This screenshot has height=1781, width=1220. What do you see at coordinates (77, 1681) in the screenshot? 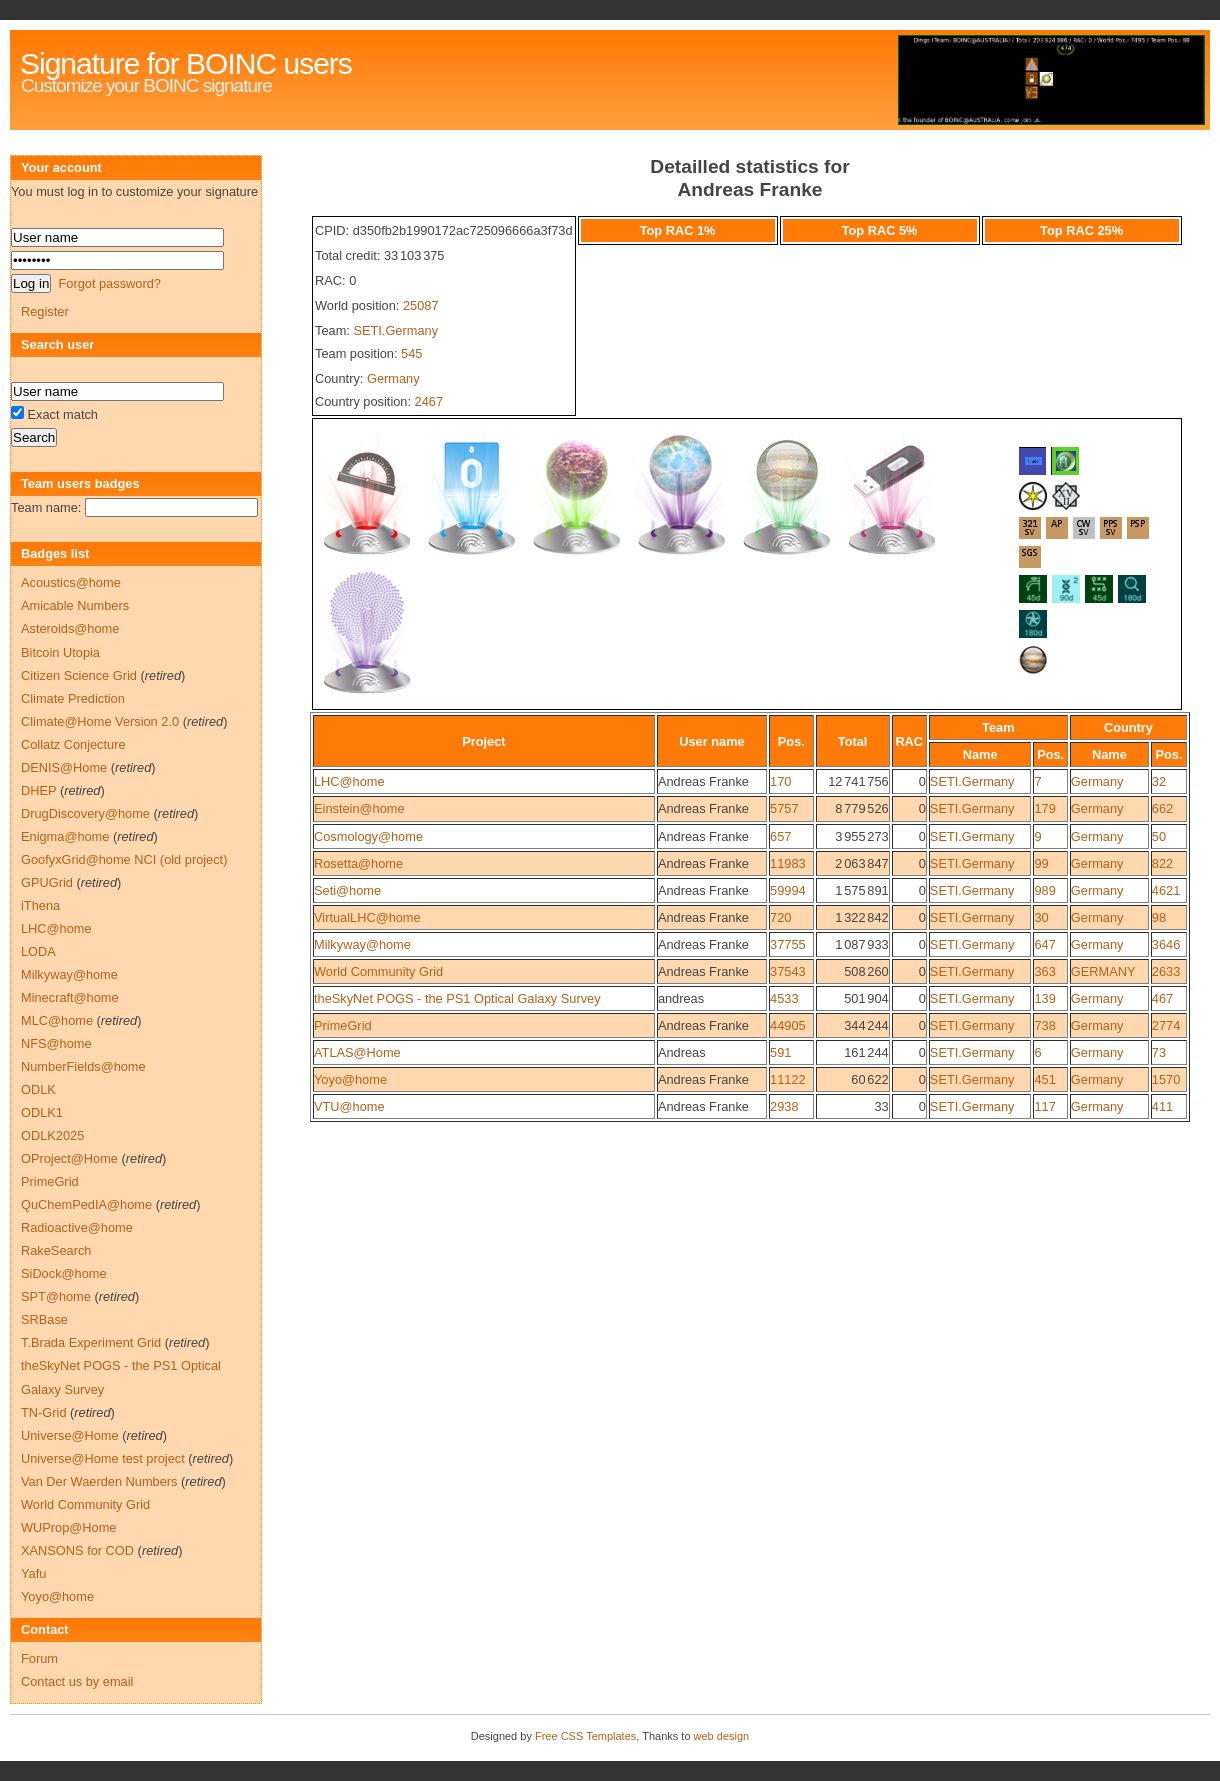
I see `Contact us by email` at bounding box center [77, 1681].